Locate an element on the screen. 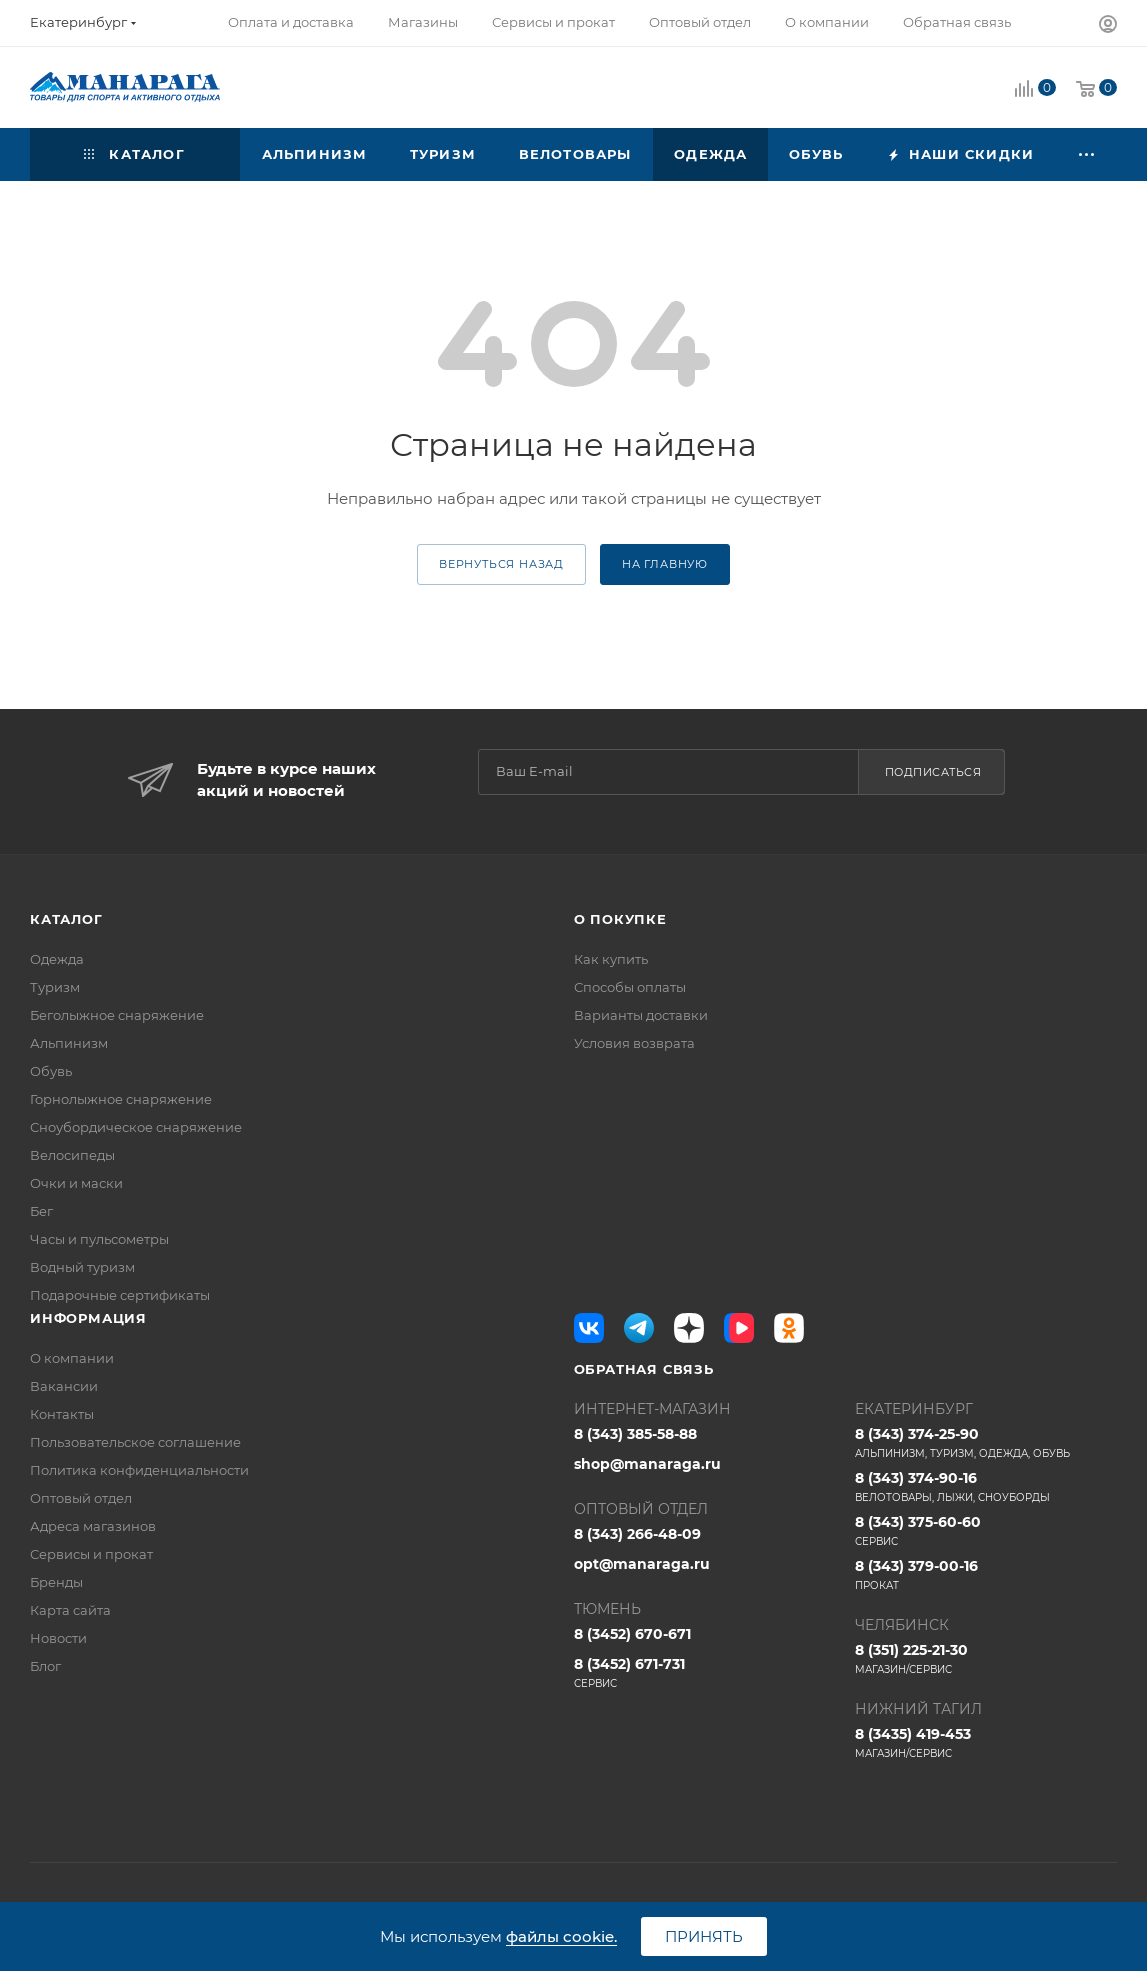  Альпинизм is located at coordinates (69, 1043).